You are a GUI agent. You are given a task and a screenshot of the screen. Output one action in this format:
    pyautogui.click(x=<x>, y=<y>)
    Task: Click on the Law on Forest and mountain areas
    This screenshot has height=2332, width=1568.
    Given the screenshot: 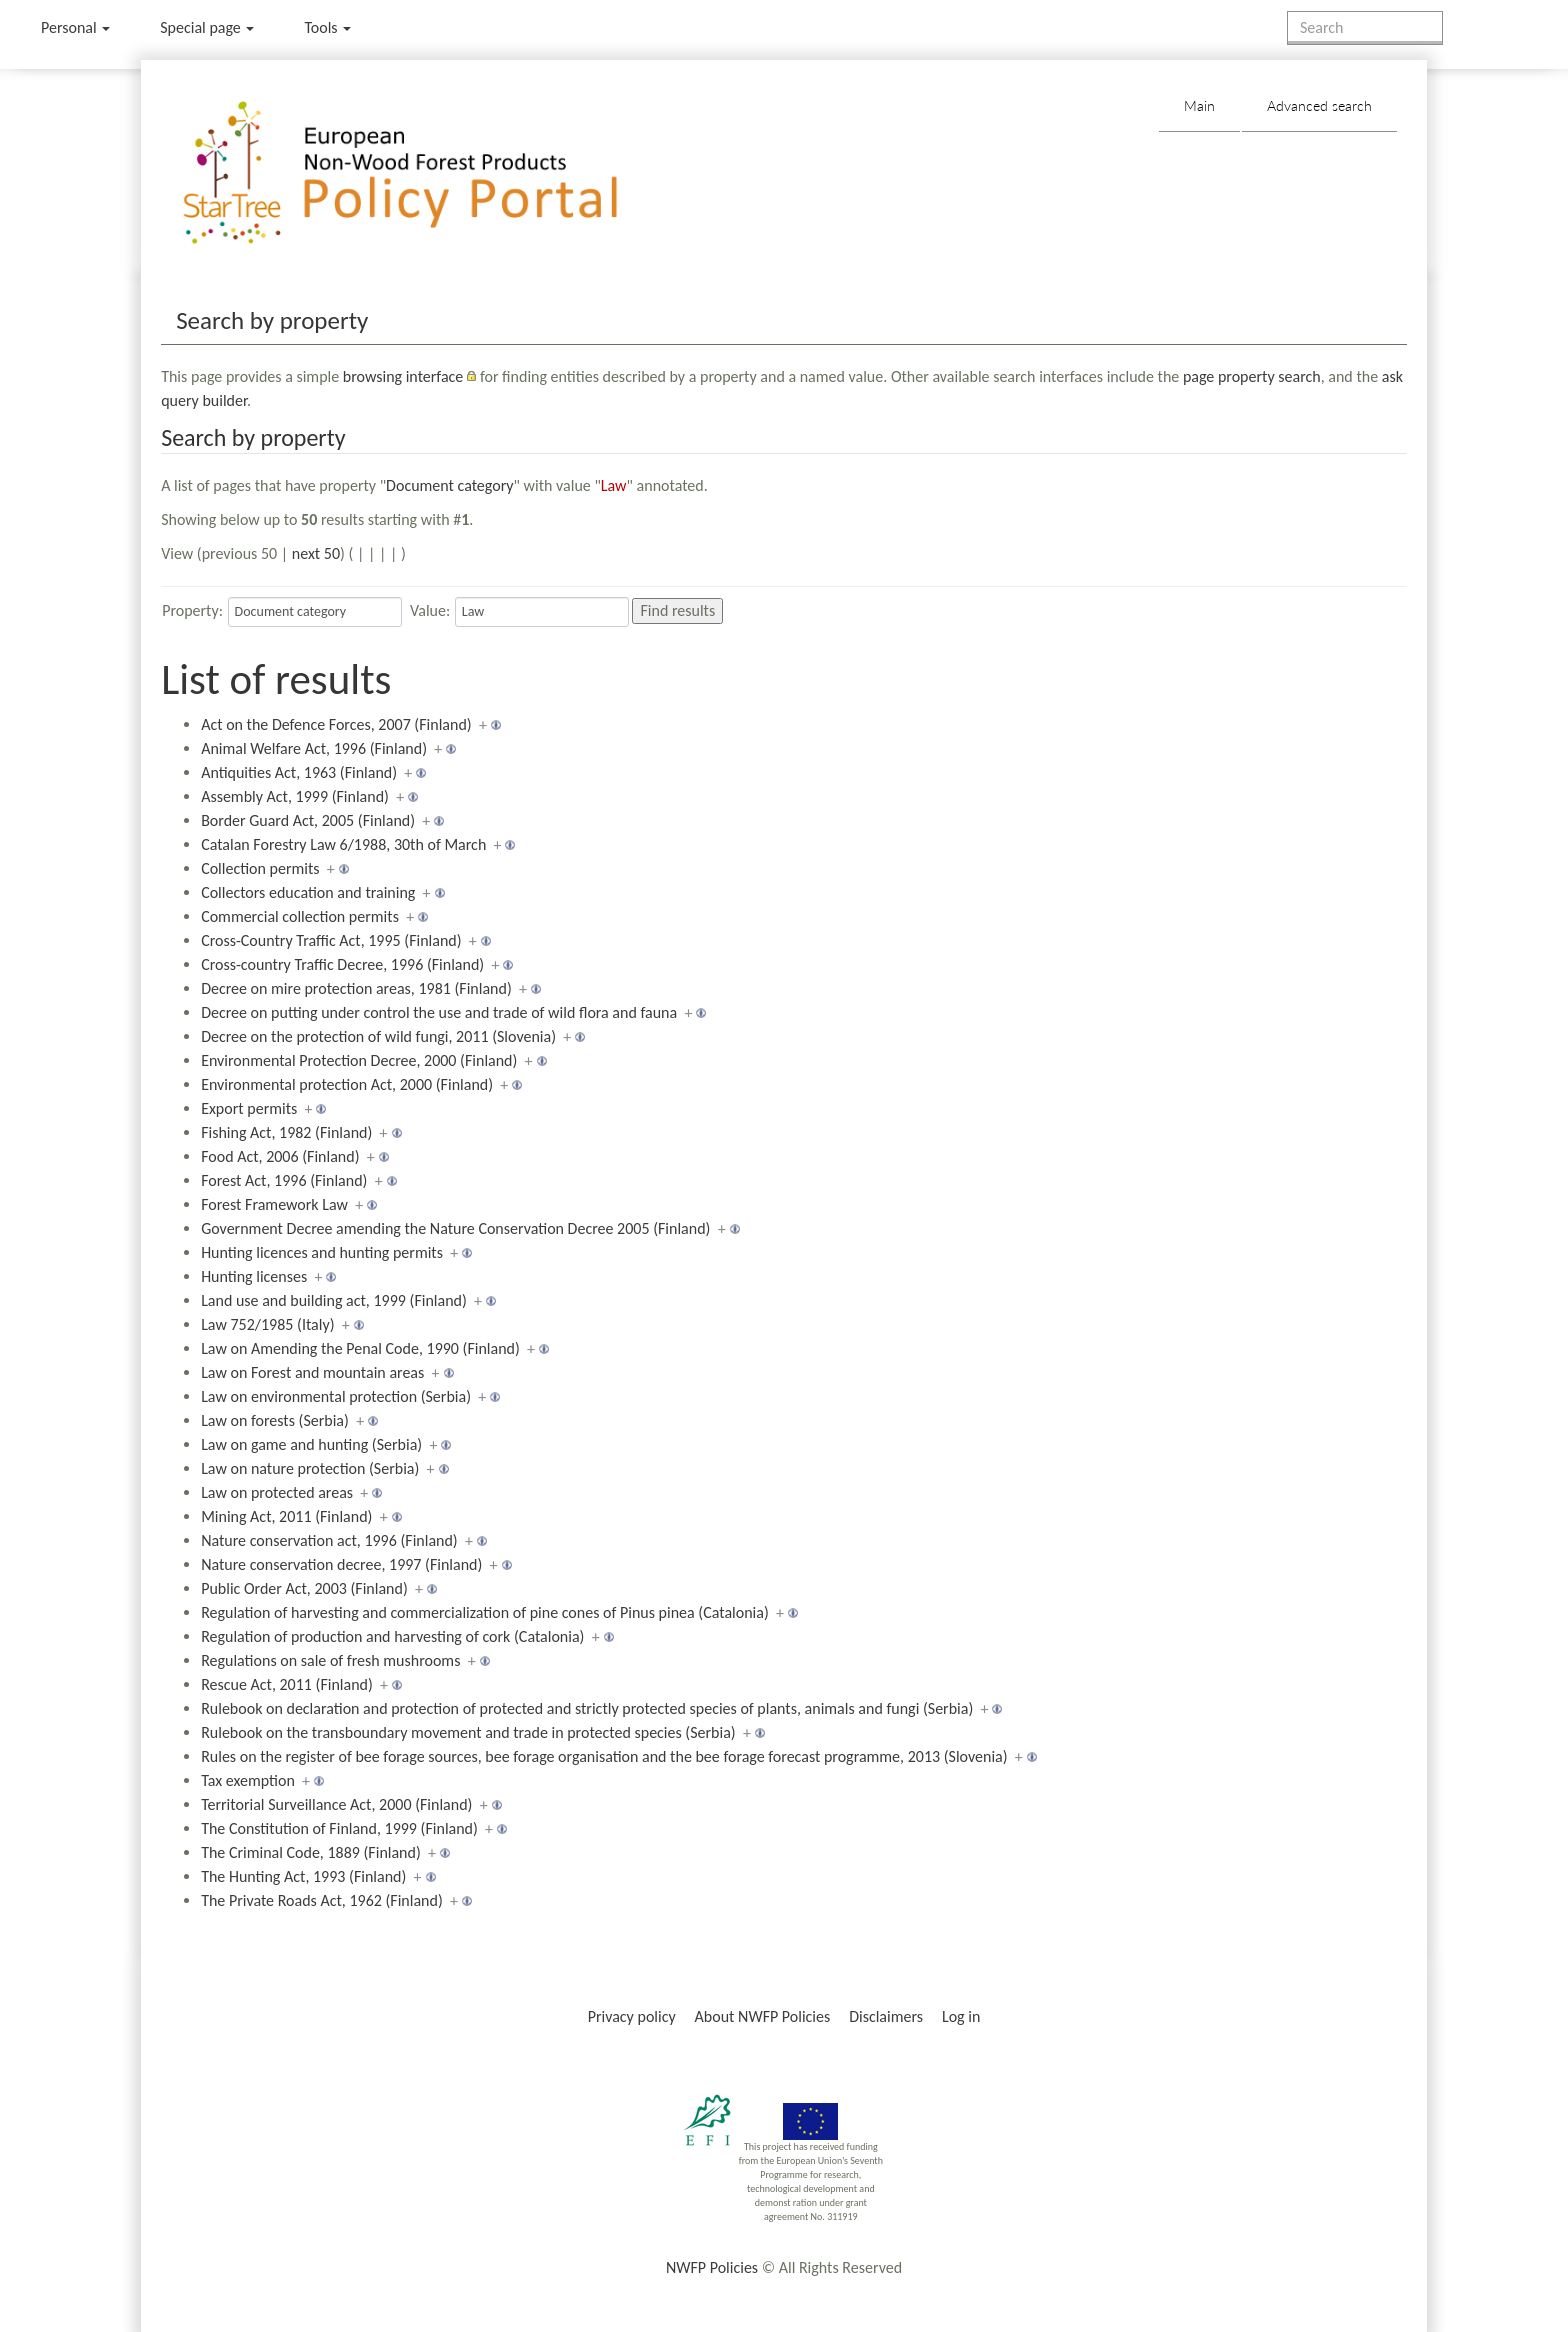 What is the action you would take?
    pyautogui.click(x=312, y=1372)
    